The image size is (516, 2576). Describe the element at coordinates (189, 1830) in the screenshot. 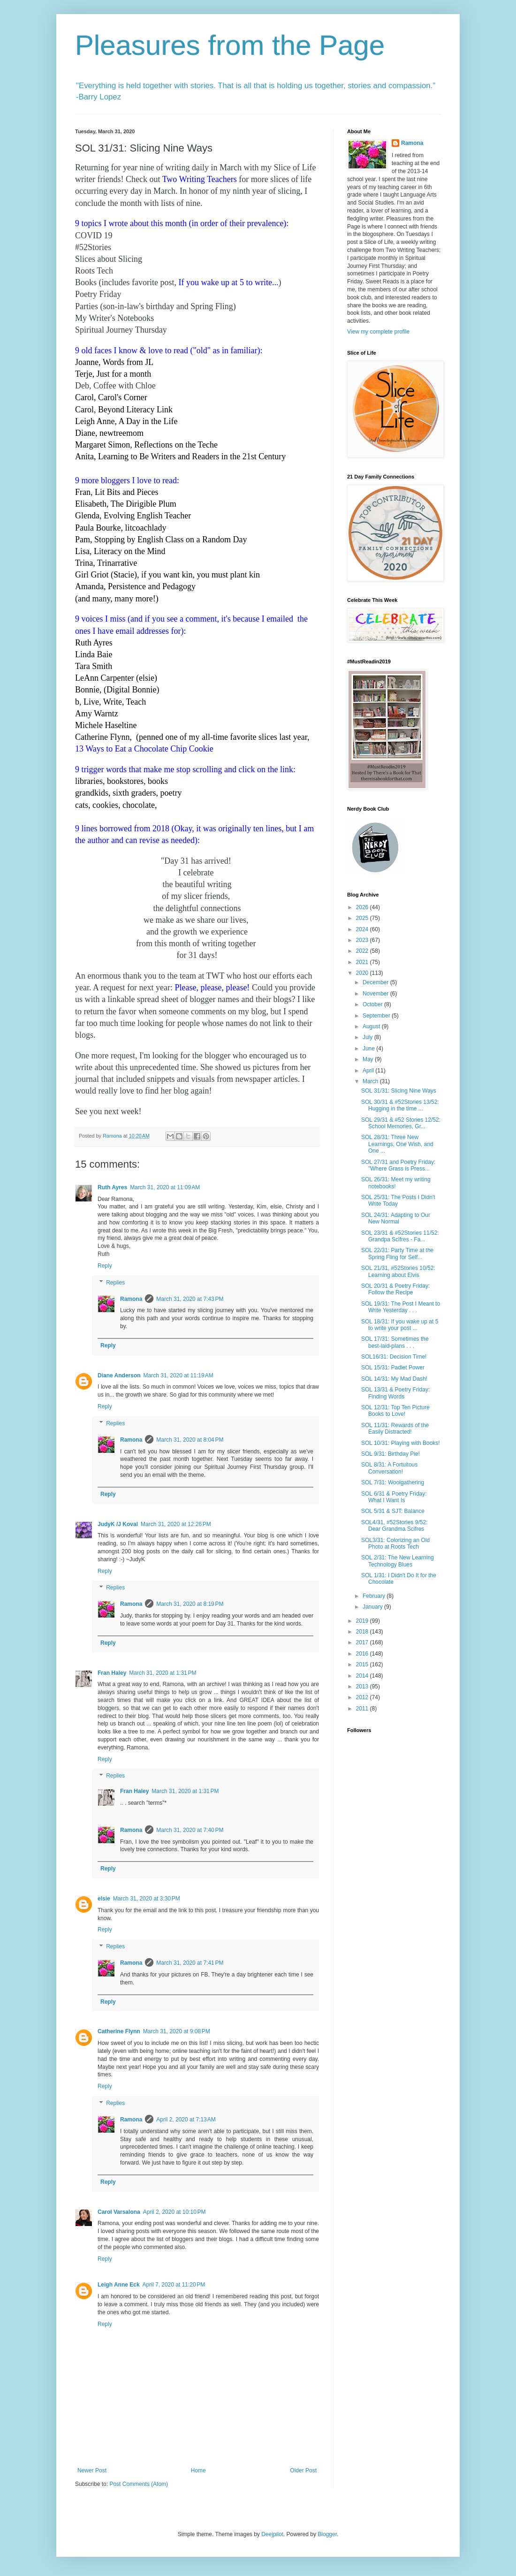

I see `March 31, 2020 at 7:40 PM` at that location.